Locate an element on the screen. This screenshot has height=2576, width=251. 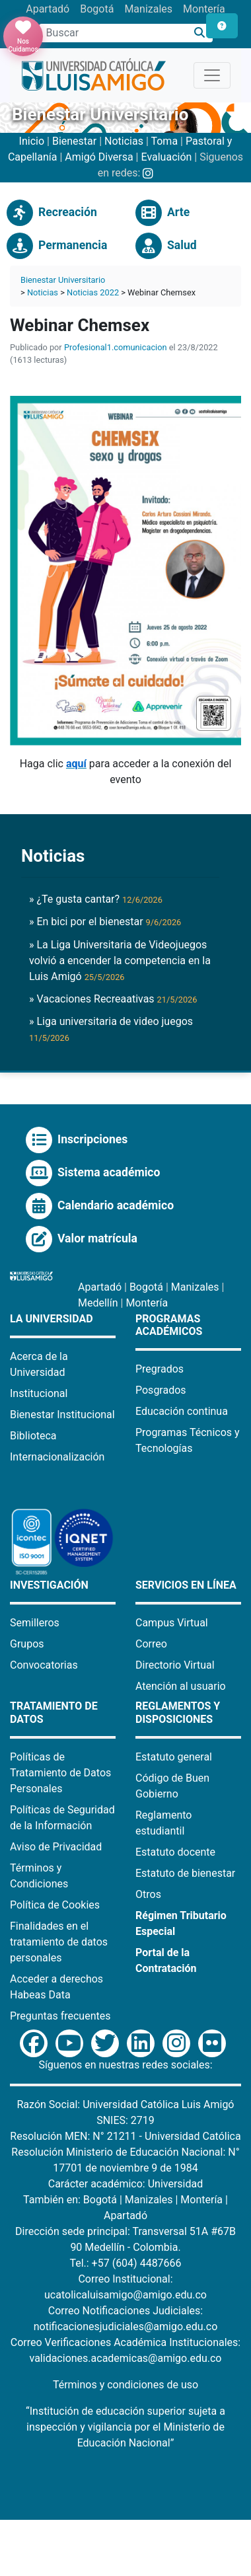
Política de Cookies is located at coordinates (55, 1905).